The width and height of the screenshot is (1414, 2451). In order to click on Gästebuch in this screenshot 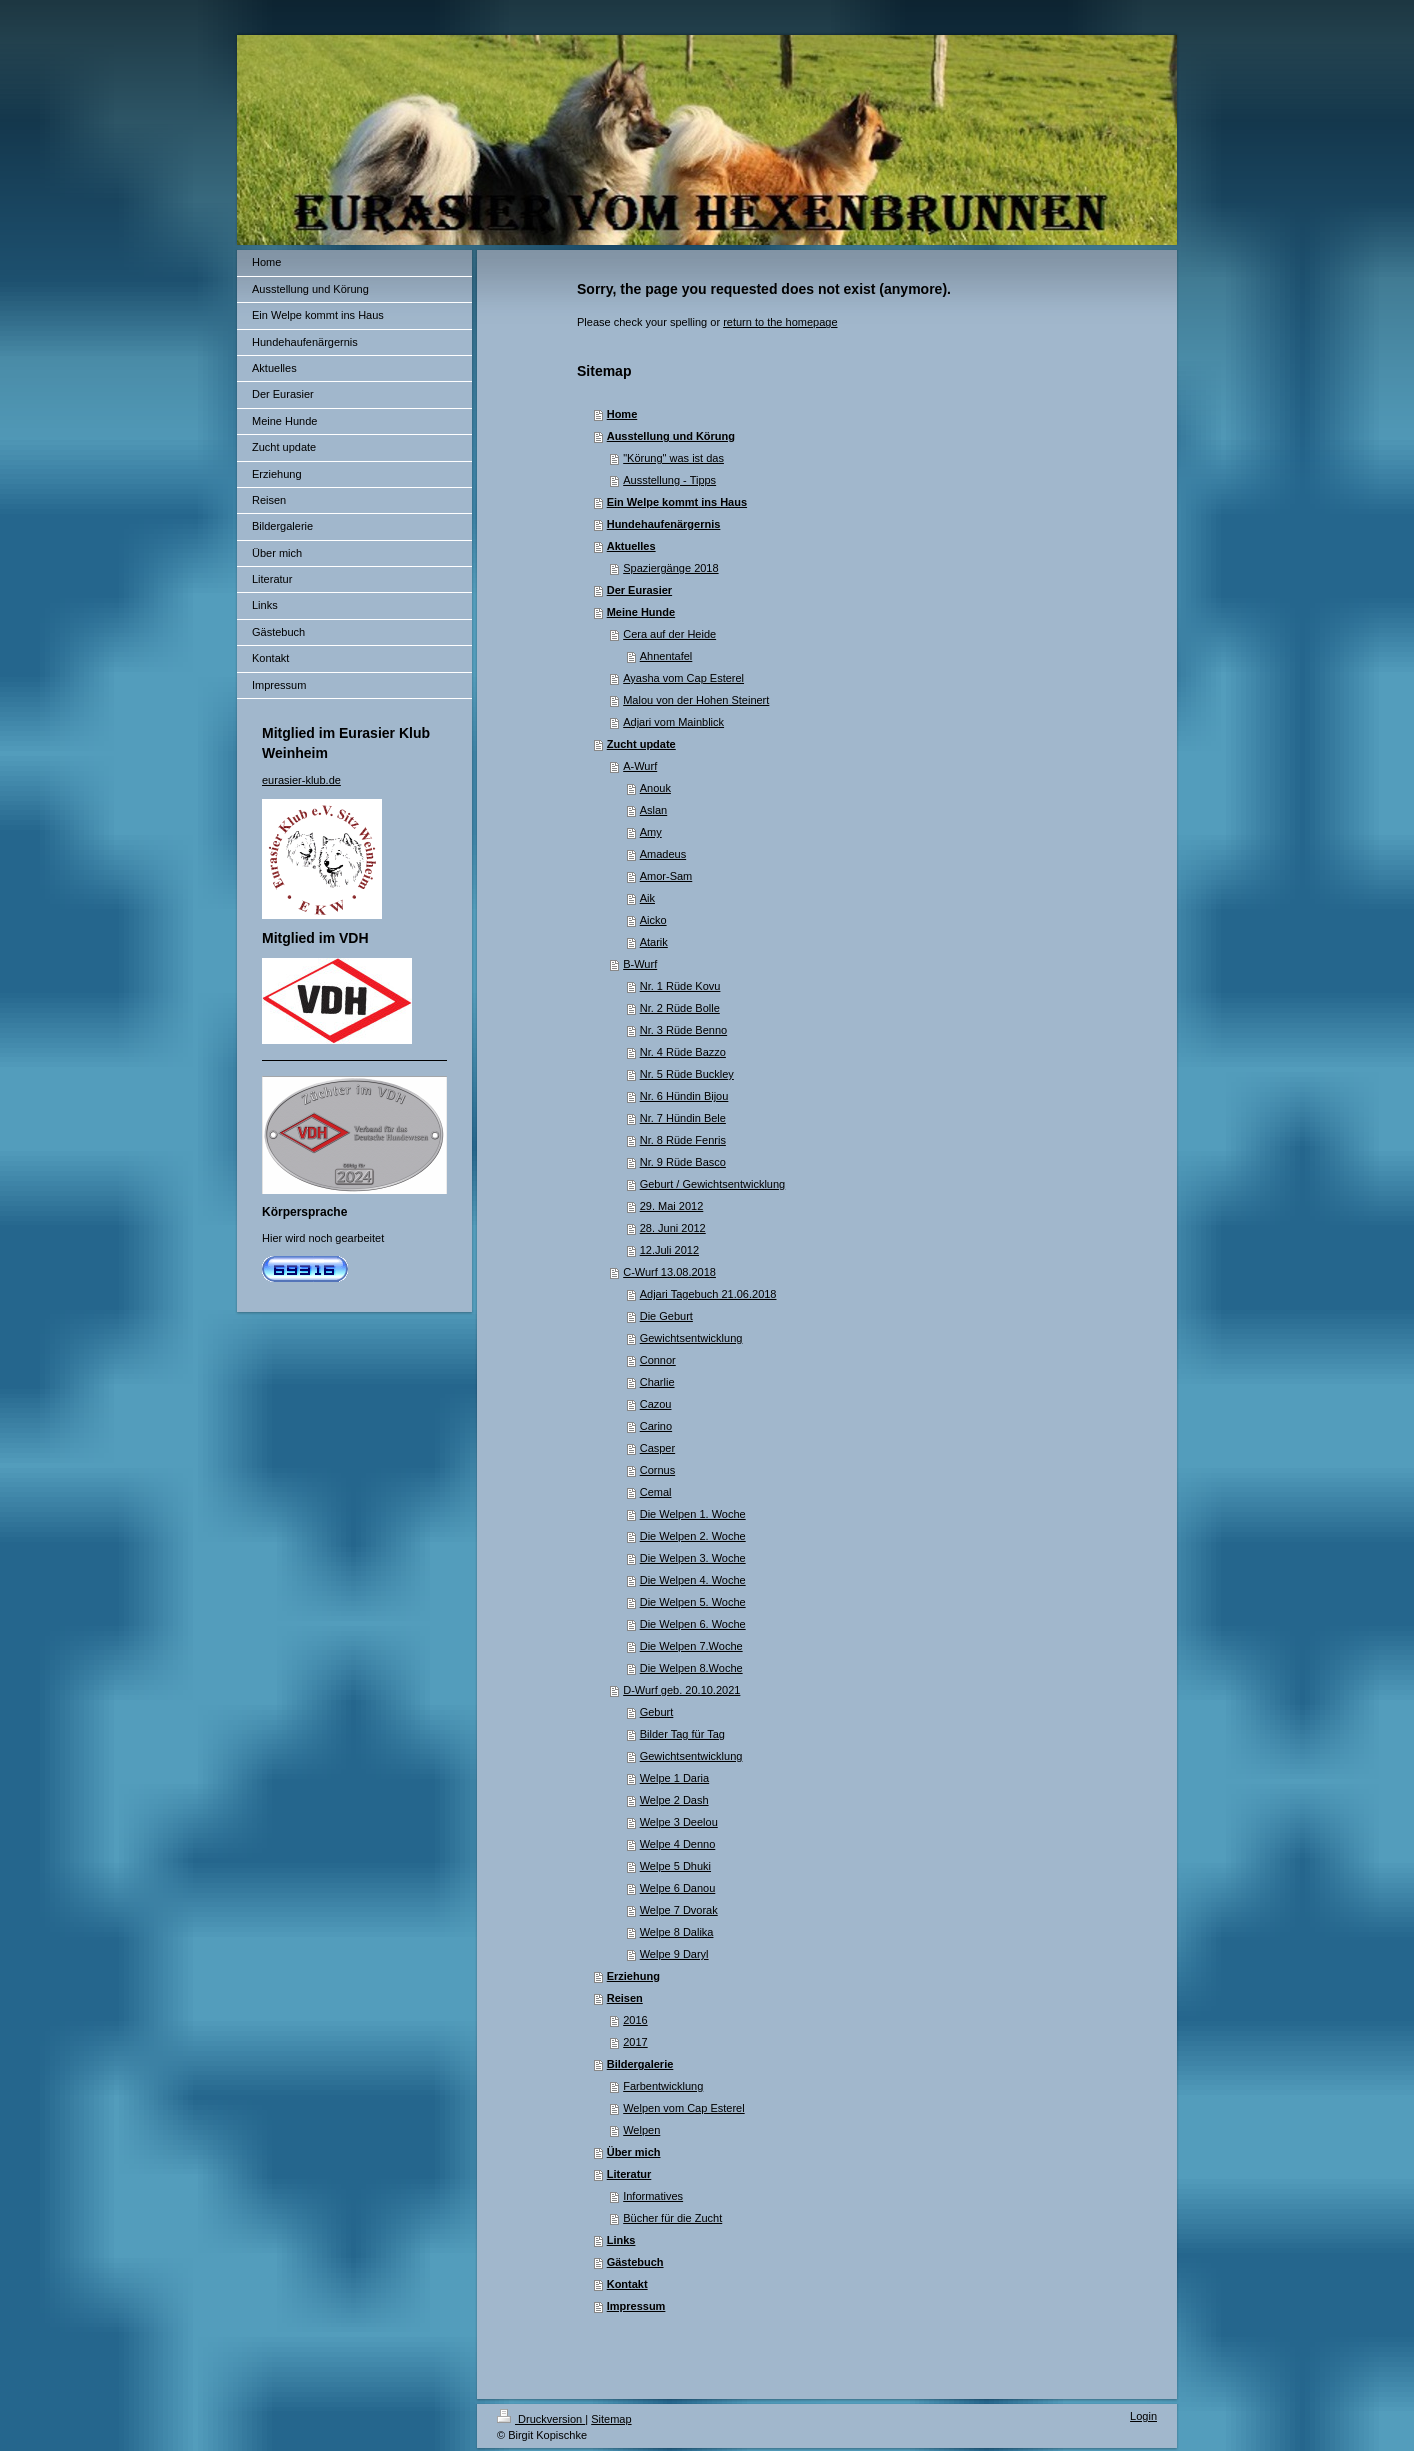, I will do `click(635, 2262)`.